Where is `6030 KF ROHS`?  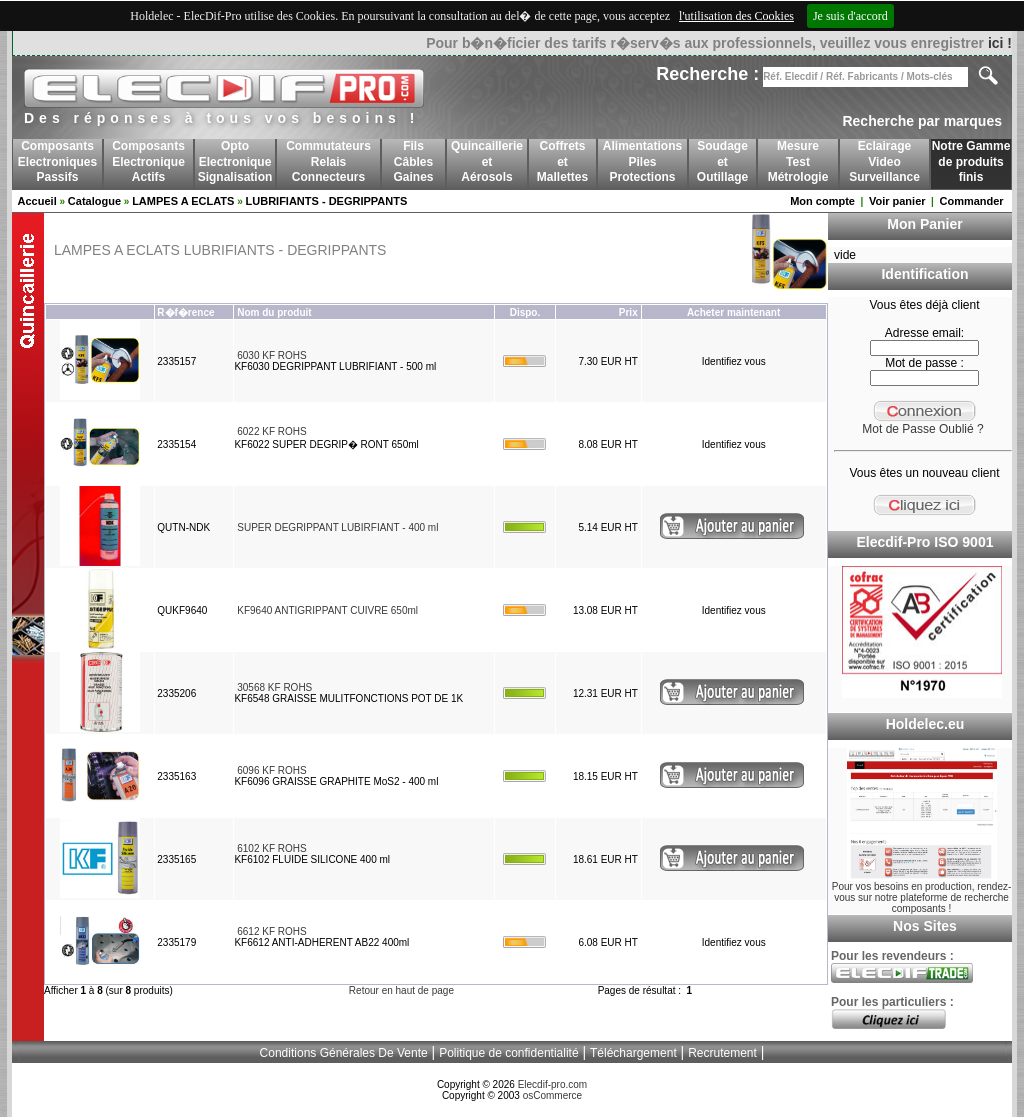 6030 KF ROHS is located at coordinates (271, 355).